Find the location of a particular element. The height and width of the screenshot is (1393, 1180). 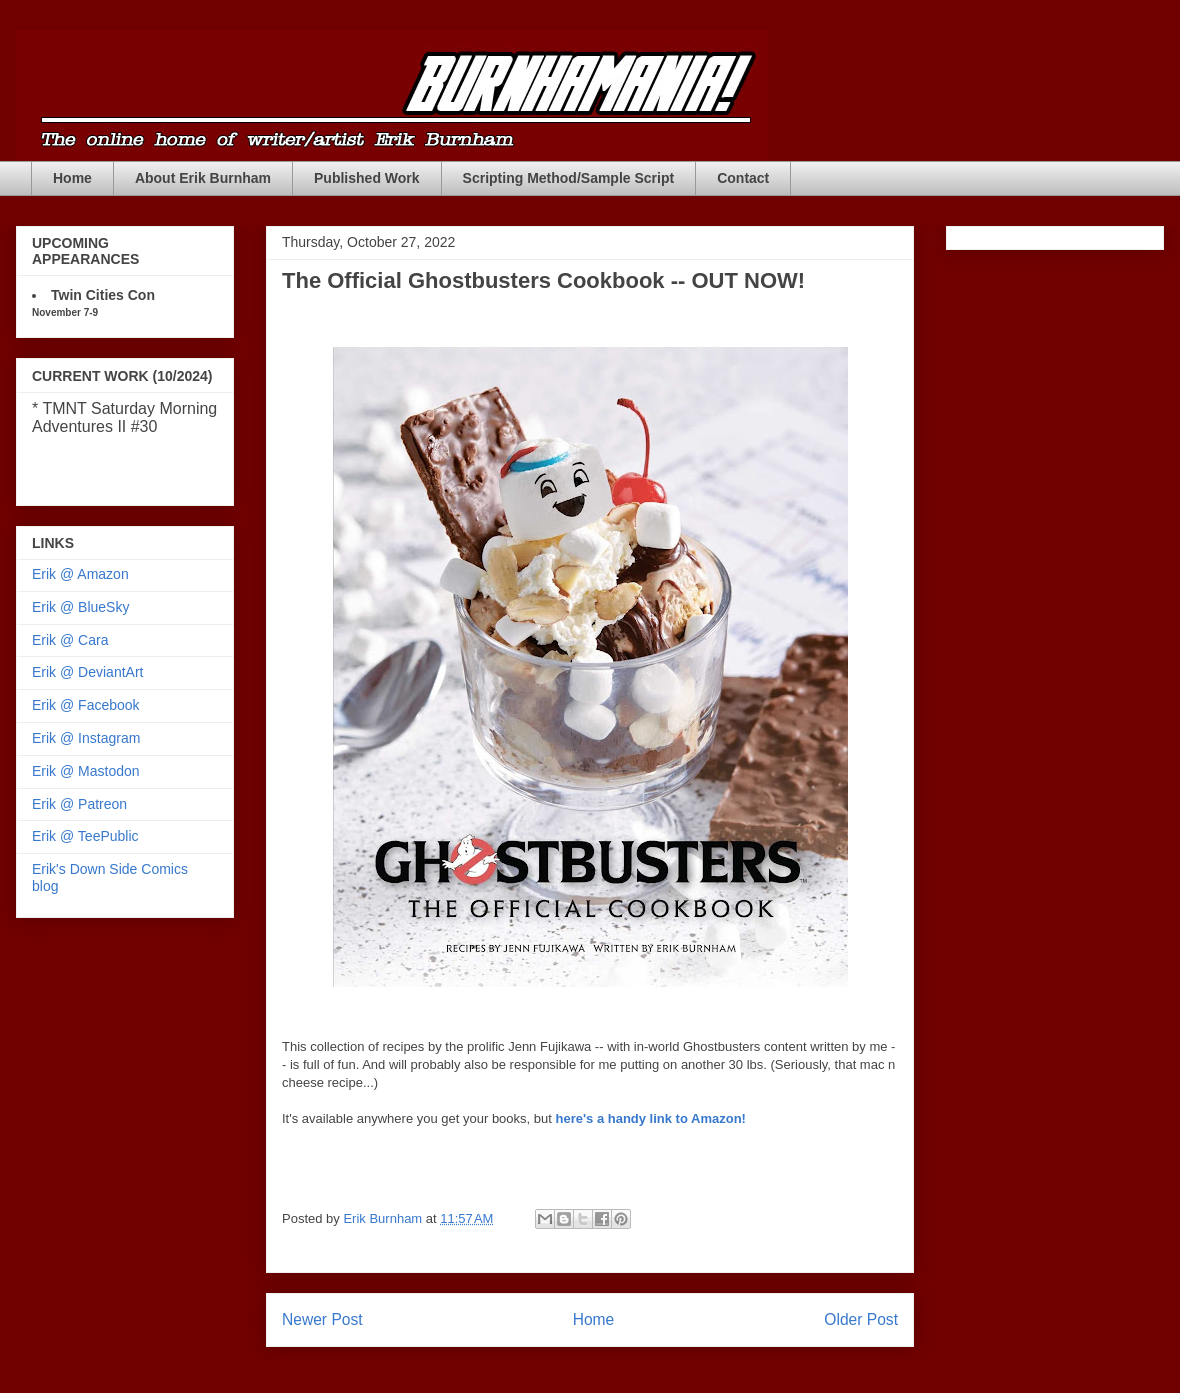

Erik @ Amazon is located at coordinates (80, 574).